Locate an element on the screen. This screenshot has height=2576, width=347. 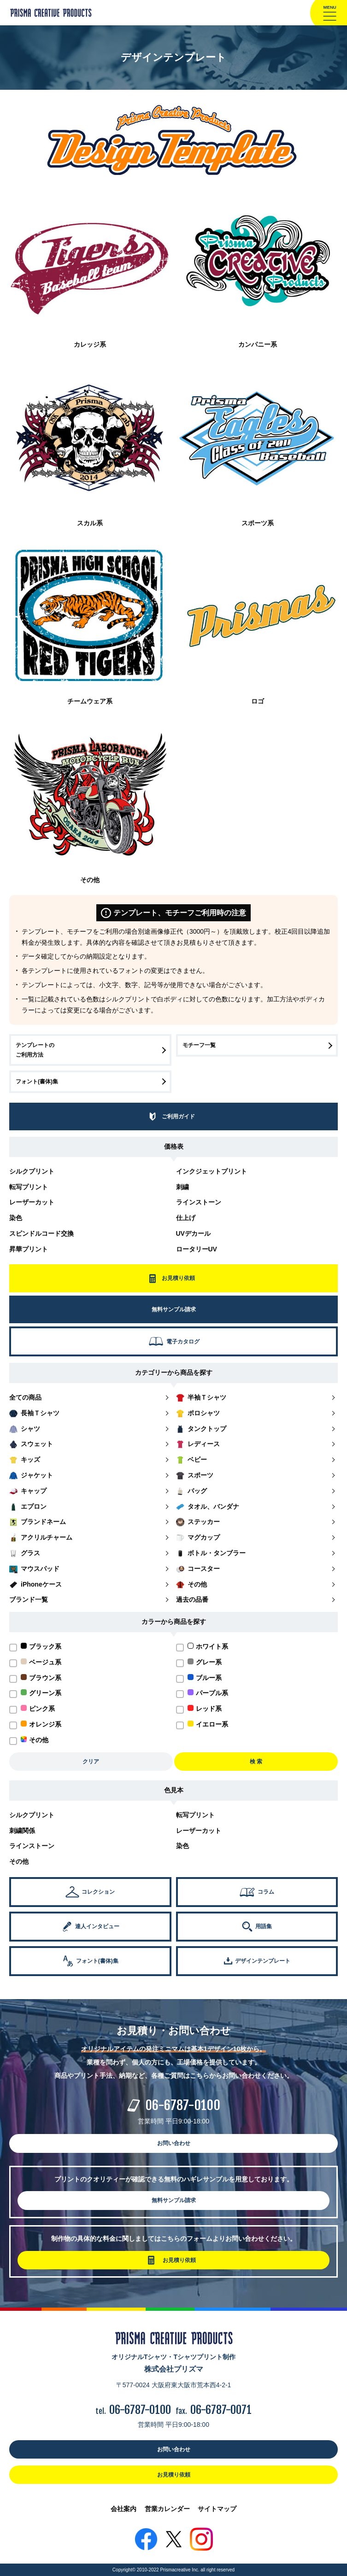
ラインストーン is located at coordinates (198, 1202).